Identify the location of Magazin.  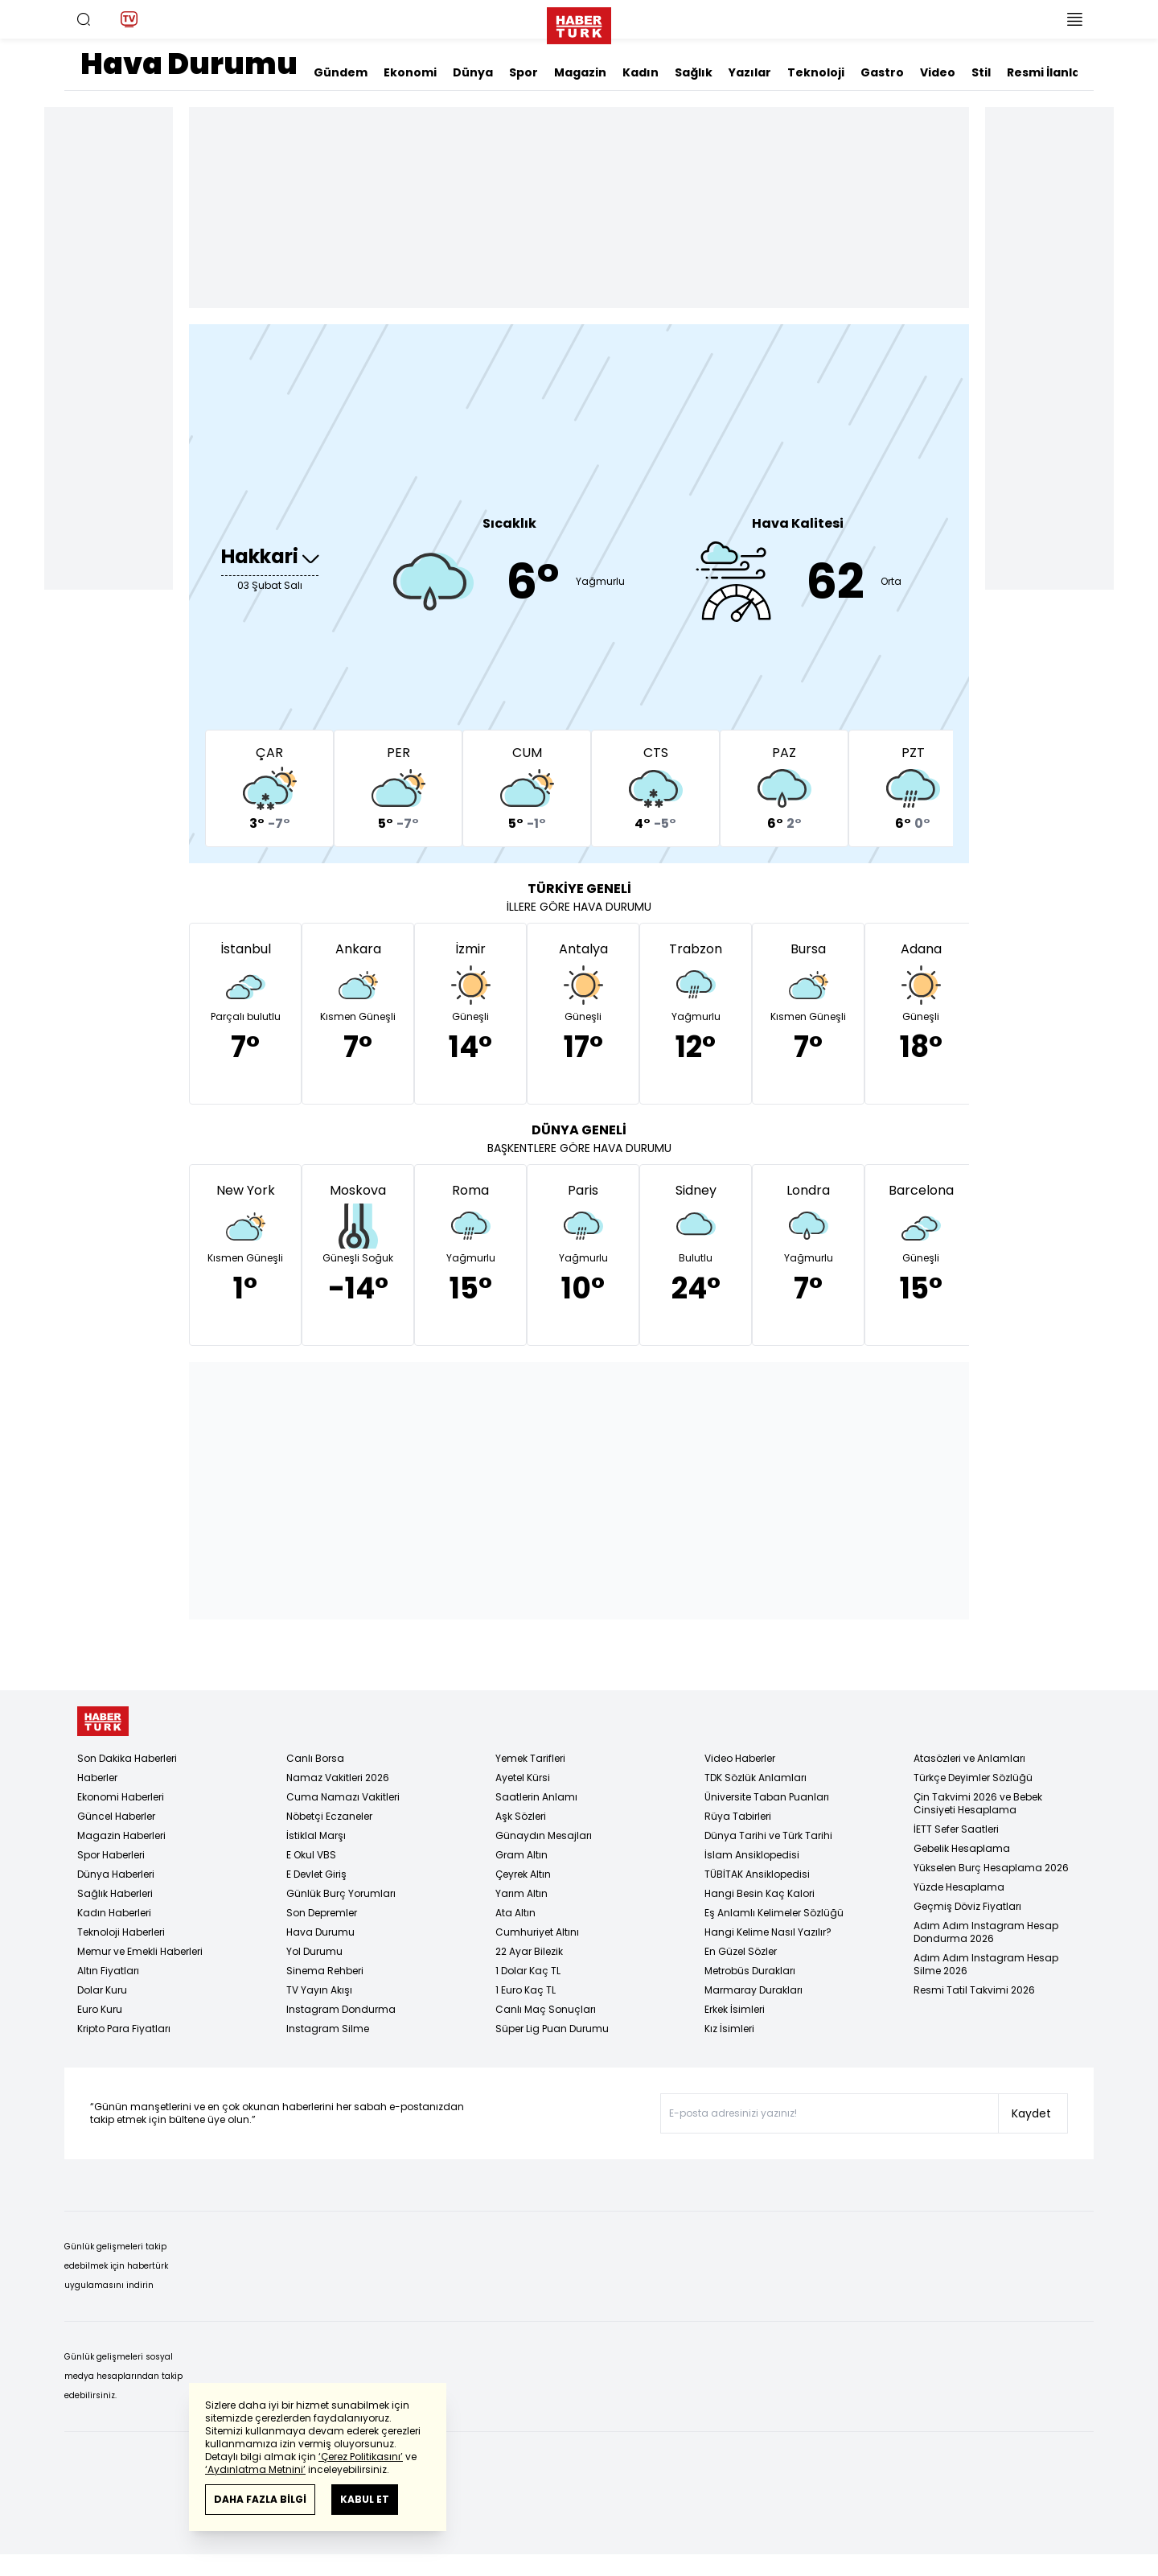
(580, 72).